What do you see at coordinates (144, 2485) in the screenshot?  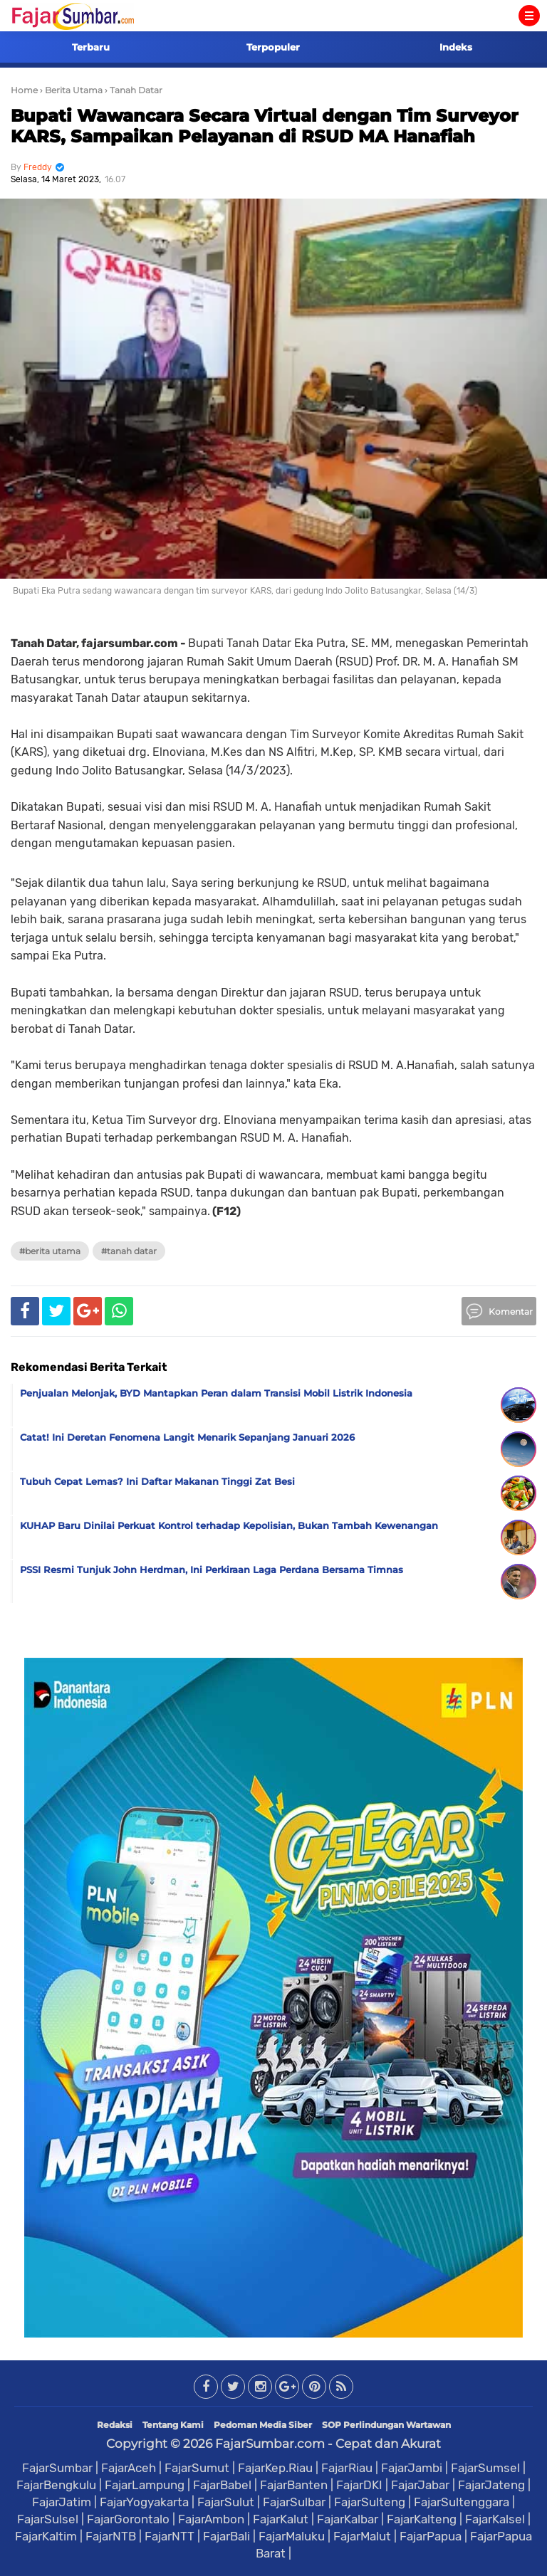 I see `FajarLampung` at bounding box center [144, 2485].